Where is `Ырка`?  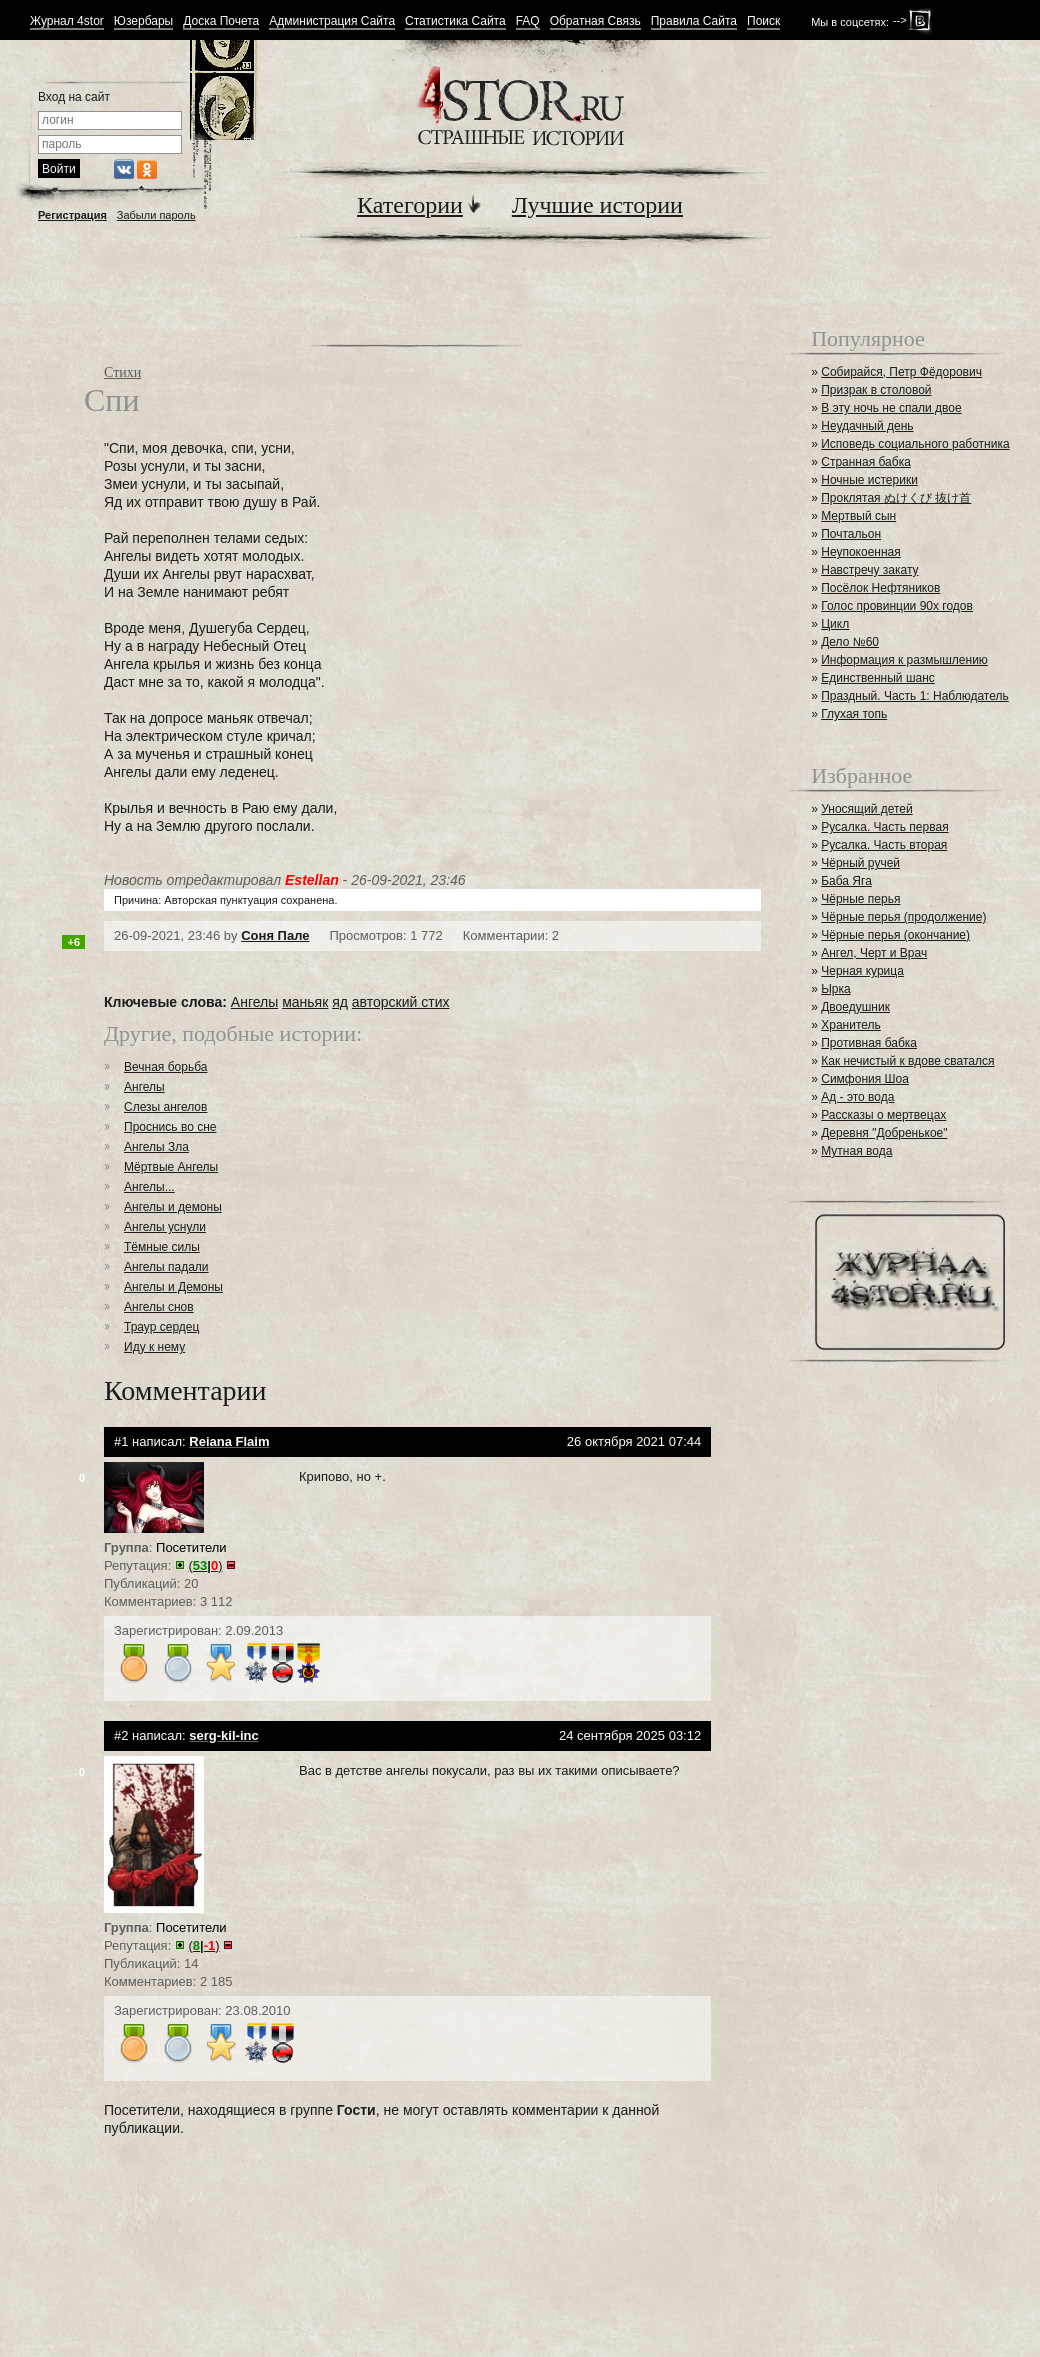
Ырка is located at coordinates (835, 989).